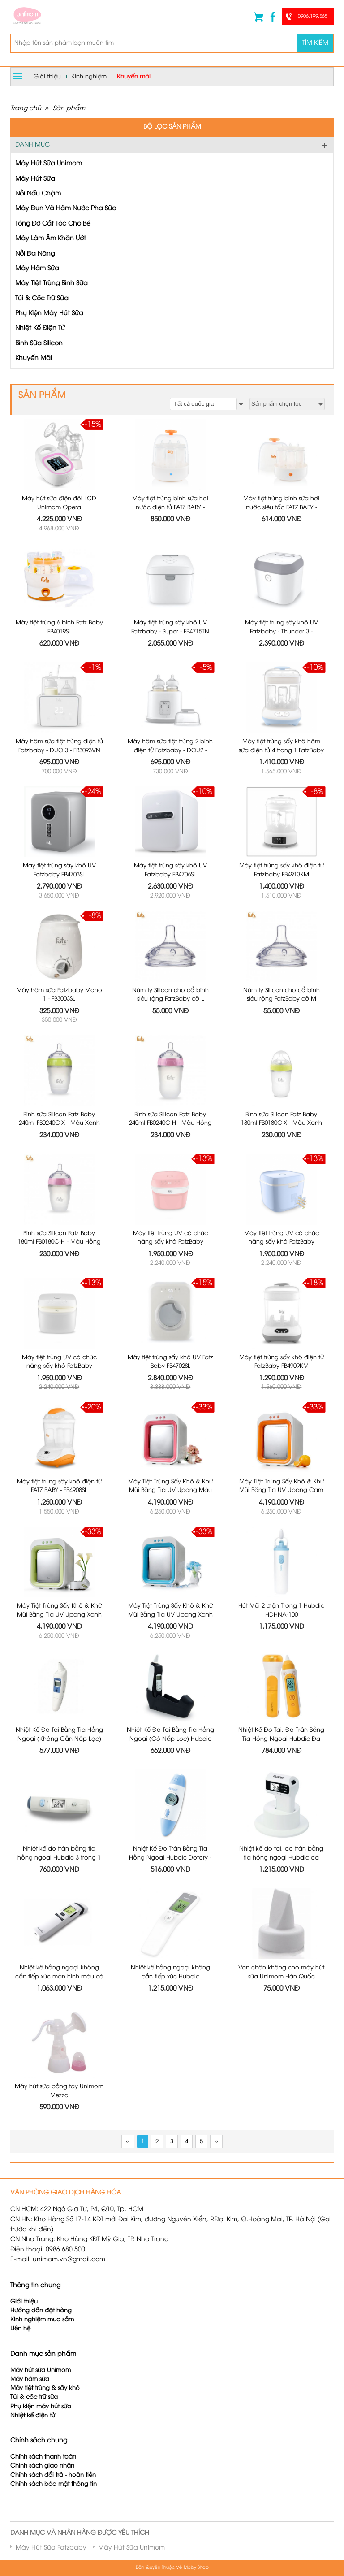 The height and width of the screenshot is (2576, 344). I want to click on Máy Đun Và Hâm Nước Pha Sữa, so click(65, 209).